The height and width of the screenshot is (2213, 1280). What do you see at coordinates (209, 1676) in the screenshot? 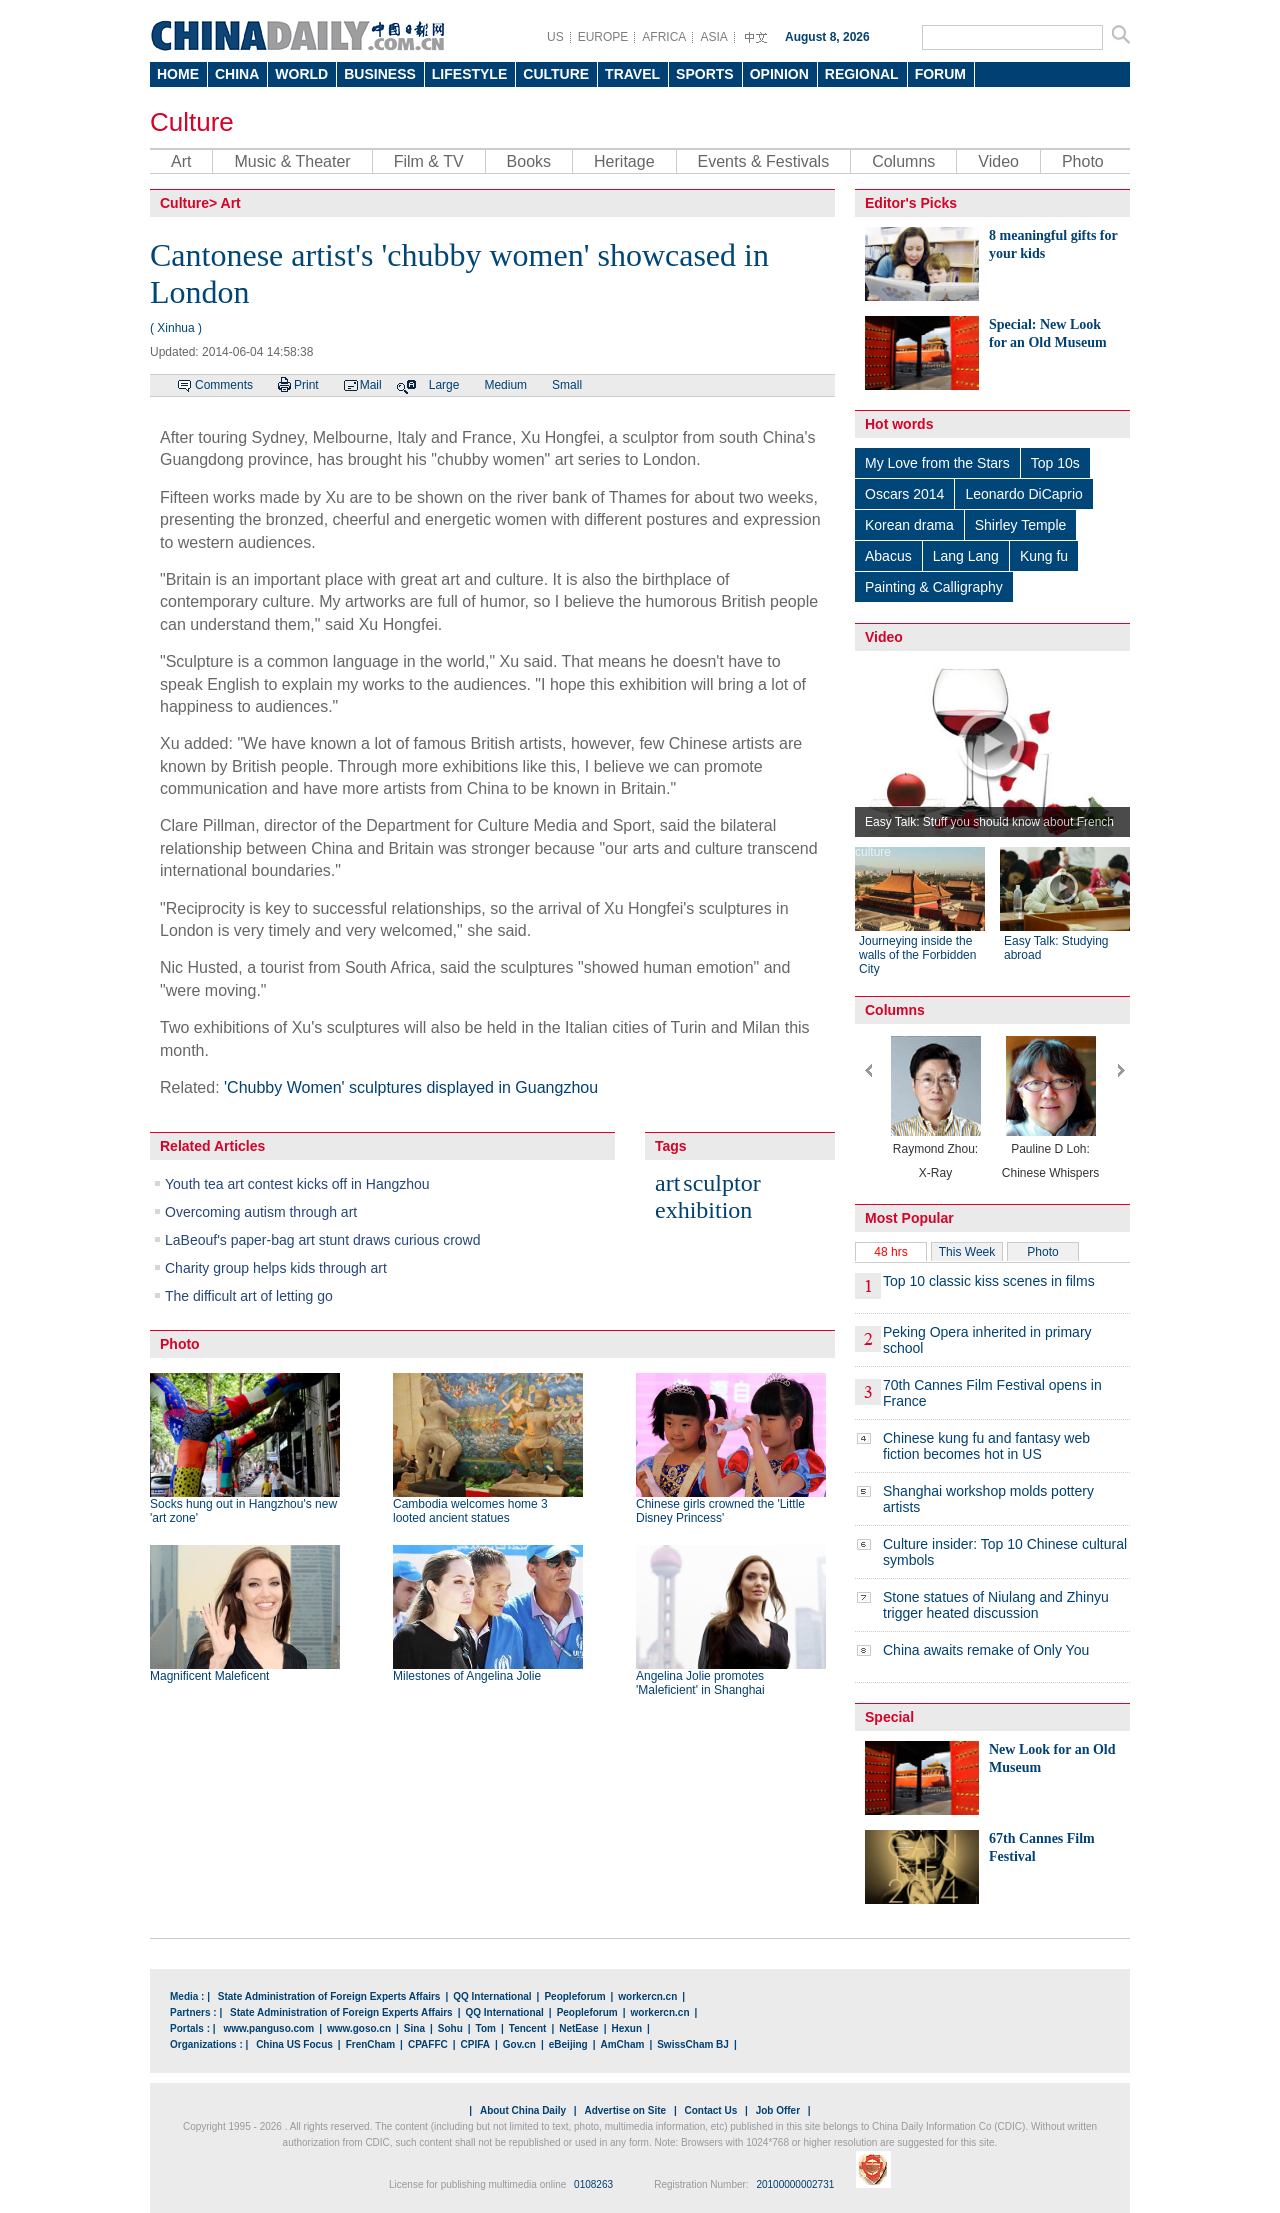
I see `Magnificent Maleficent` at bounding box center [209, 1676].